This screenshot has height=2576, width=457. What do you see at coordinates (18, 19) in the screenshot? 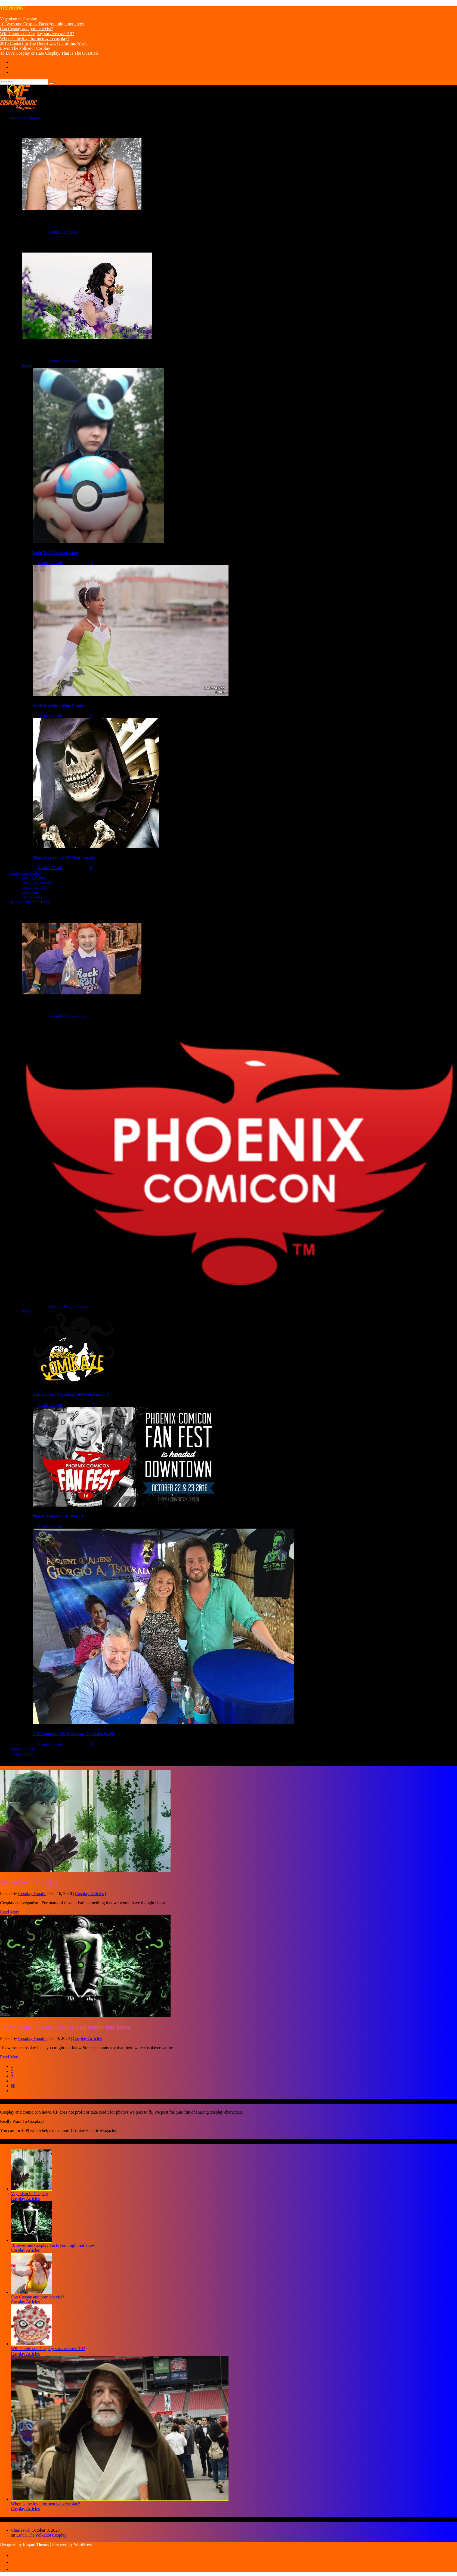
I see `Veganism in Cosplay` at bounding box center [18, 19].